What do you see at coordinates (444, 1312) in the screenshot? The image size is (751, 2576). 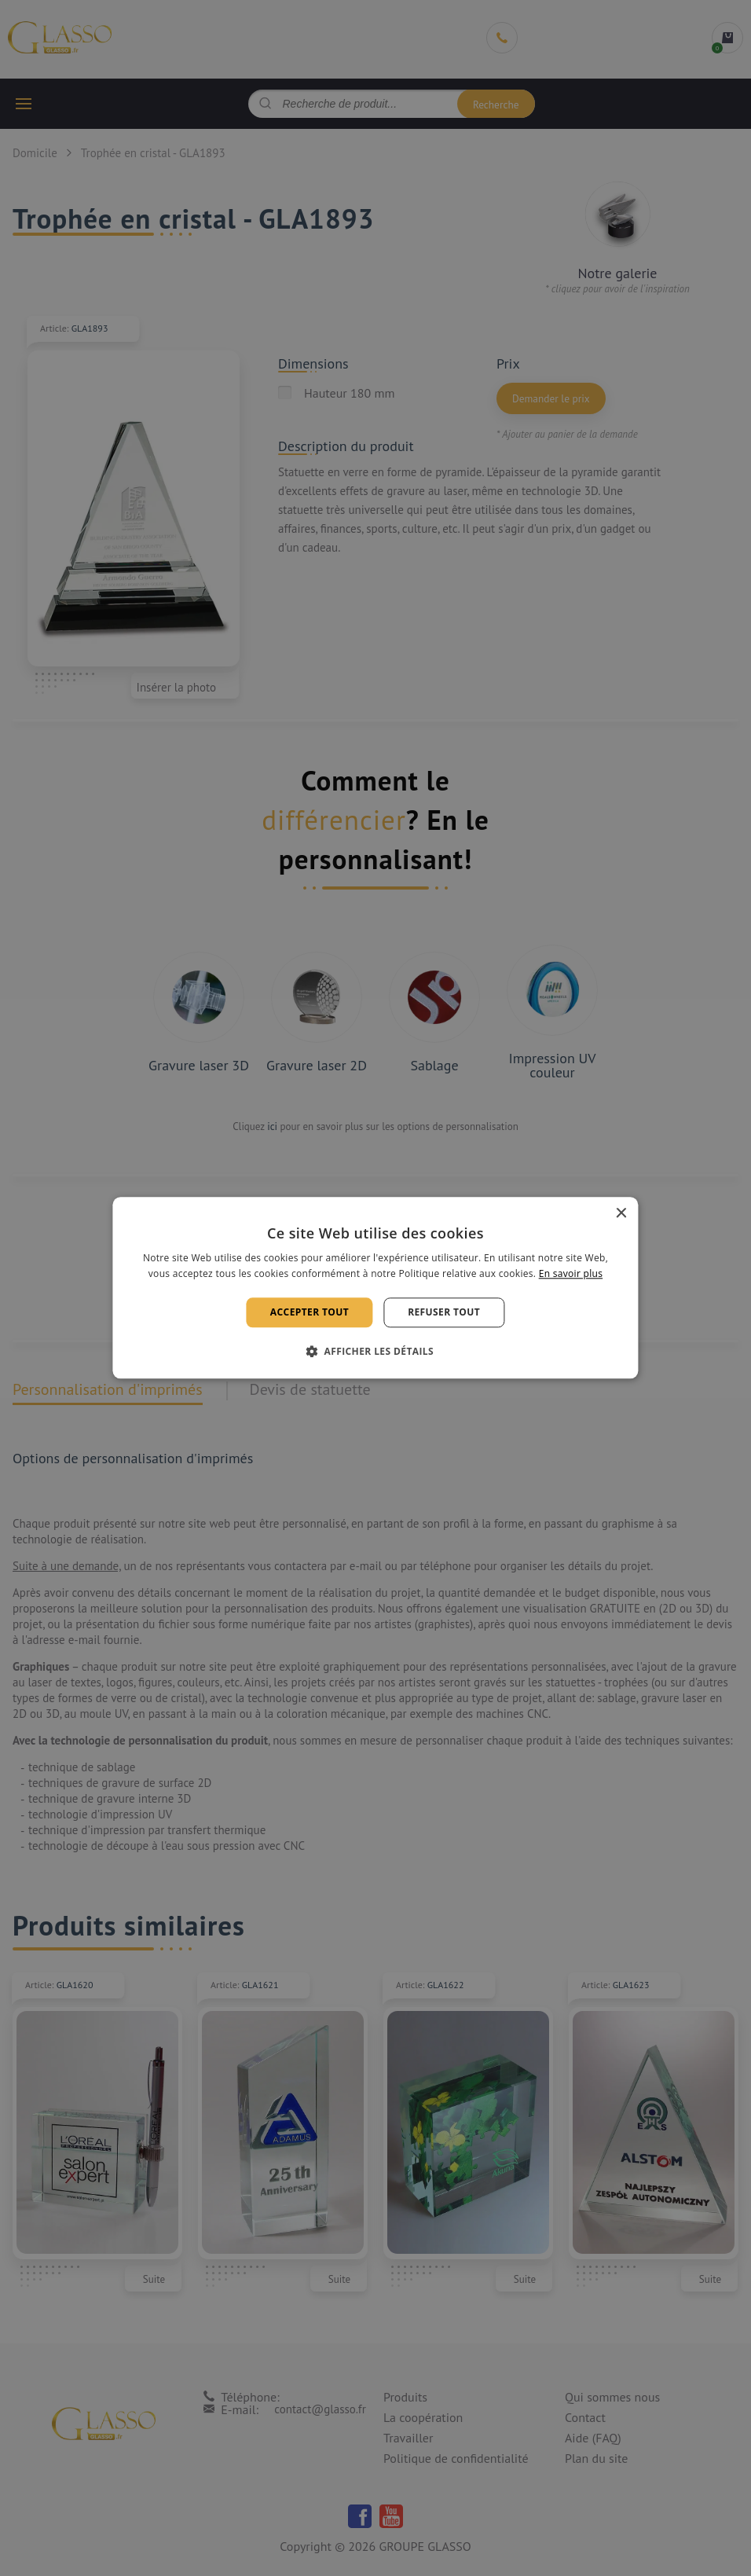 I see `Refuser tout [button]` at bounding box center [444, 1312].